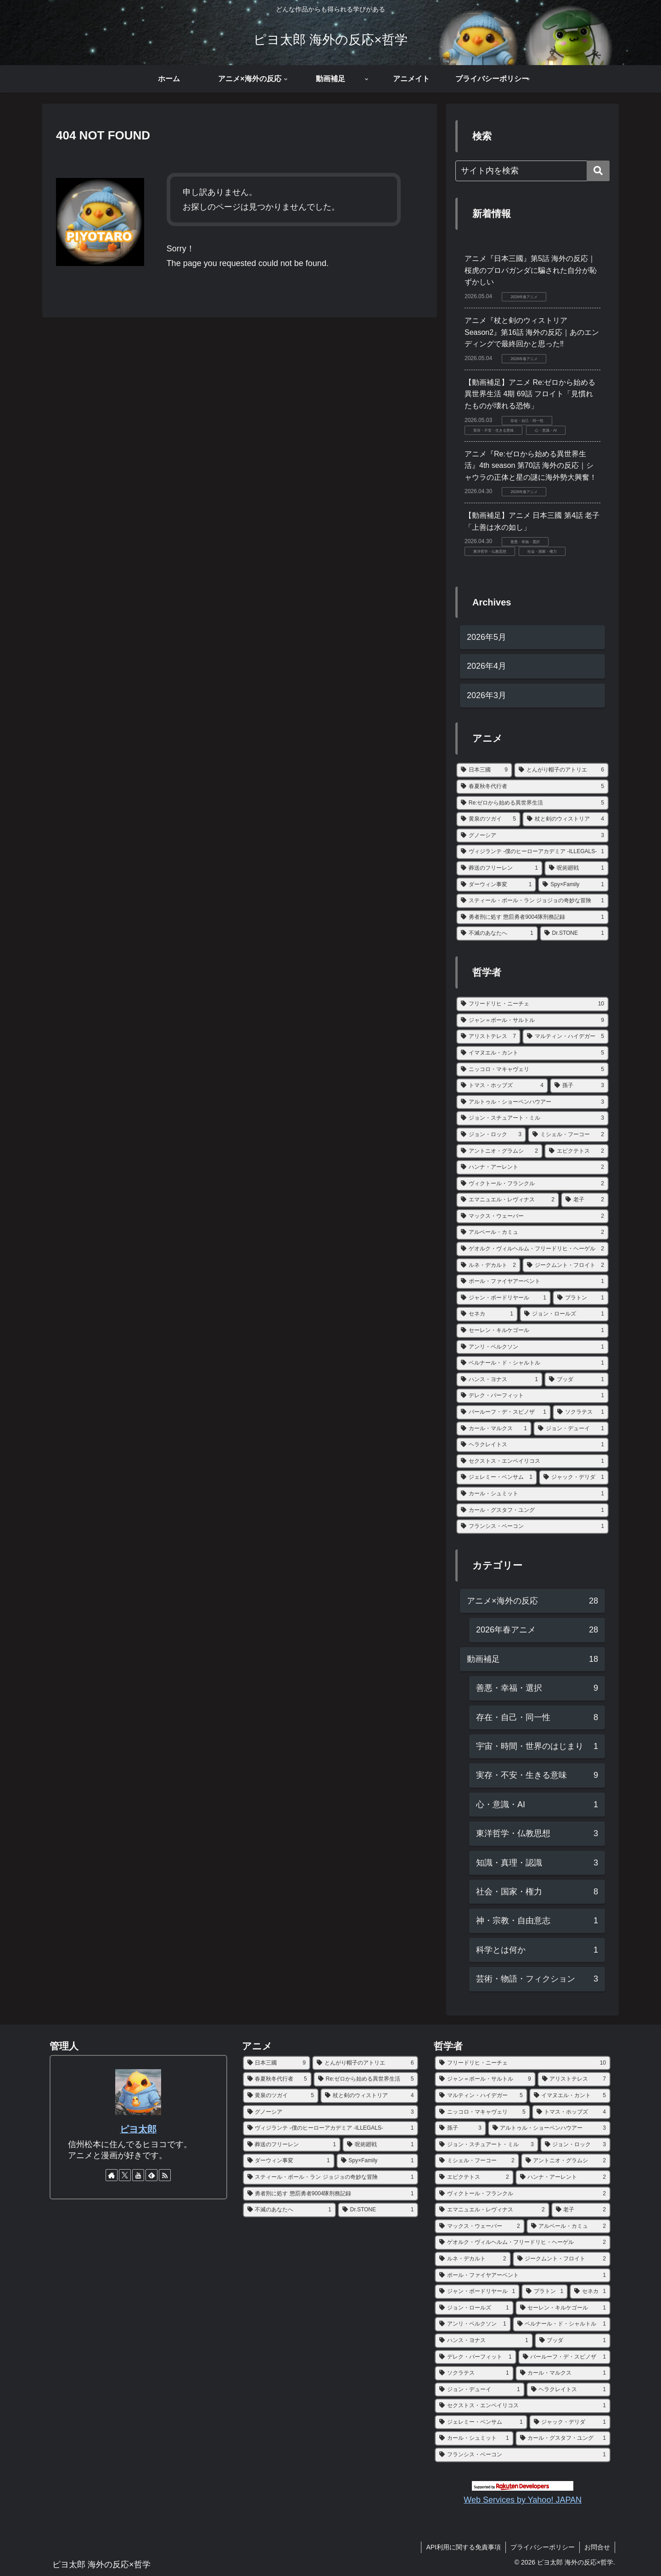  I want to click on [セーレン・キルケゴール (1個の項目)], so click(532, 1330).